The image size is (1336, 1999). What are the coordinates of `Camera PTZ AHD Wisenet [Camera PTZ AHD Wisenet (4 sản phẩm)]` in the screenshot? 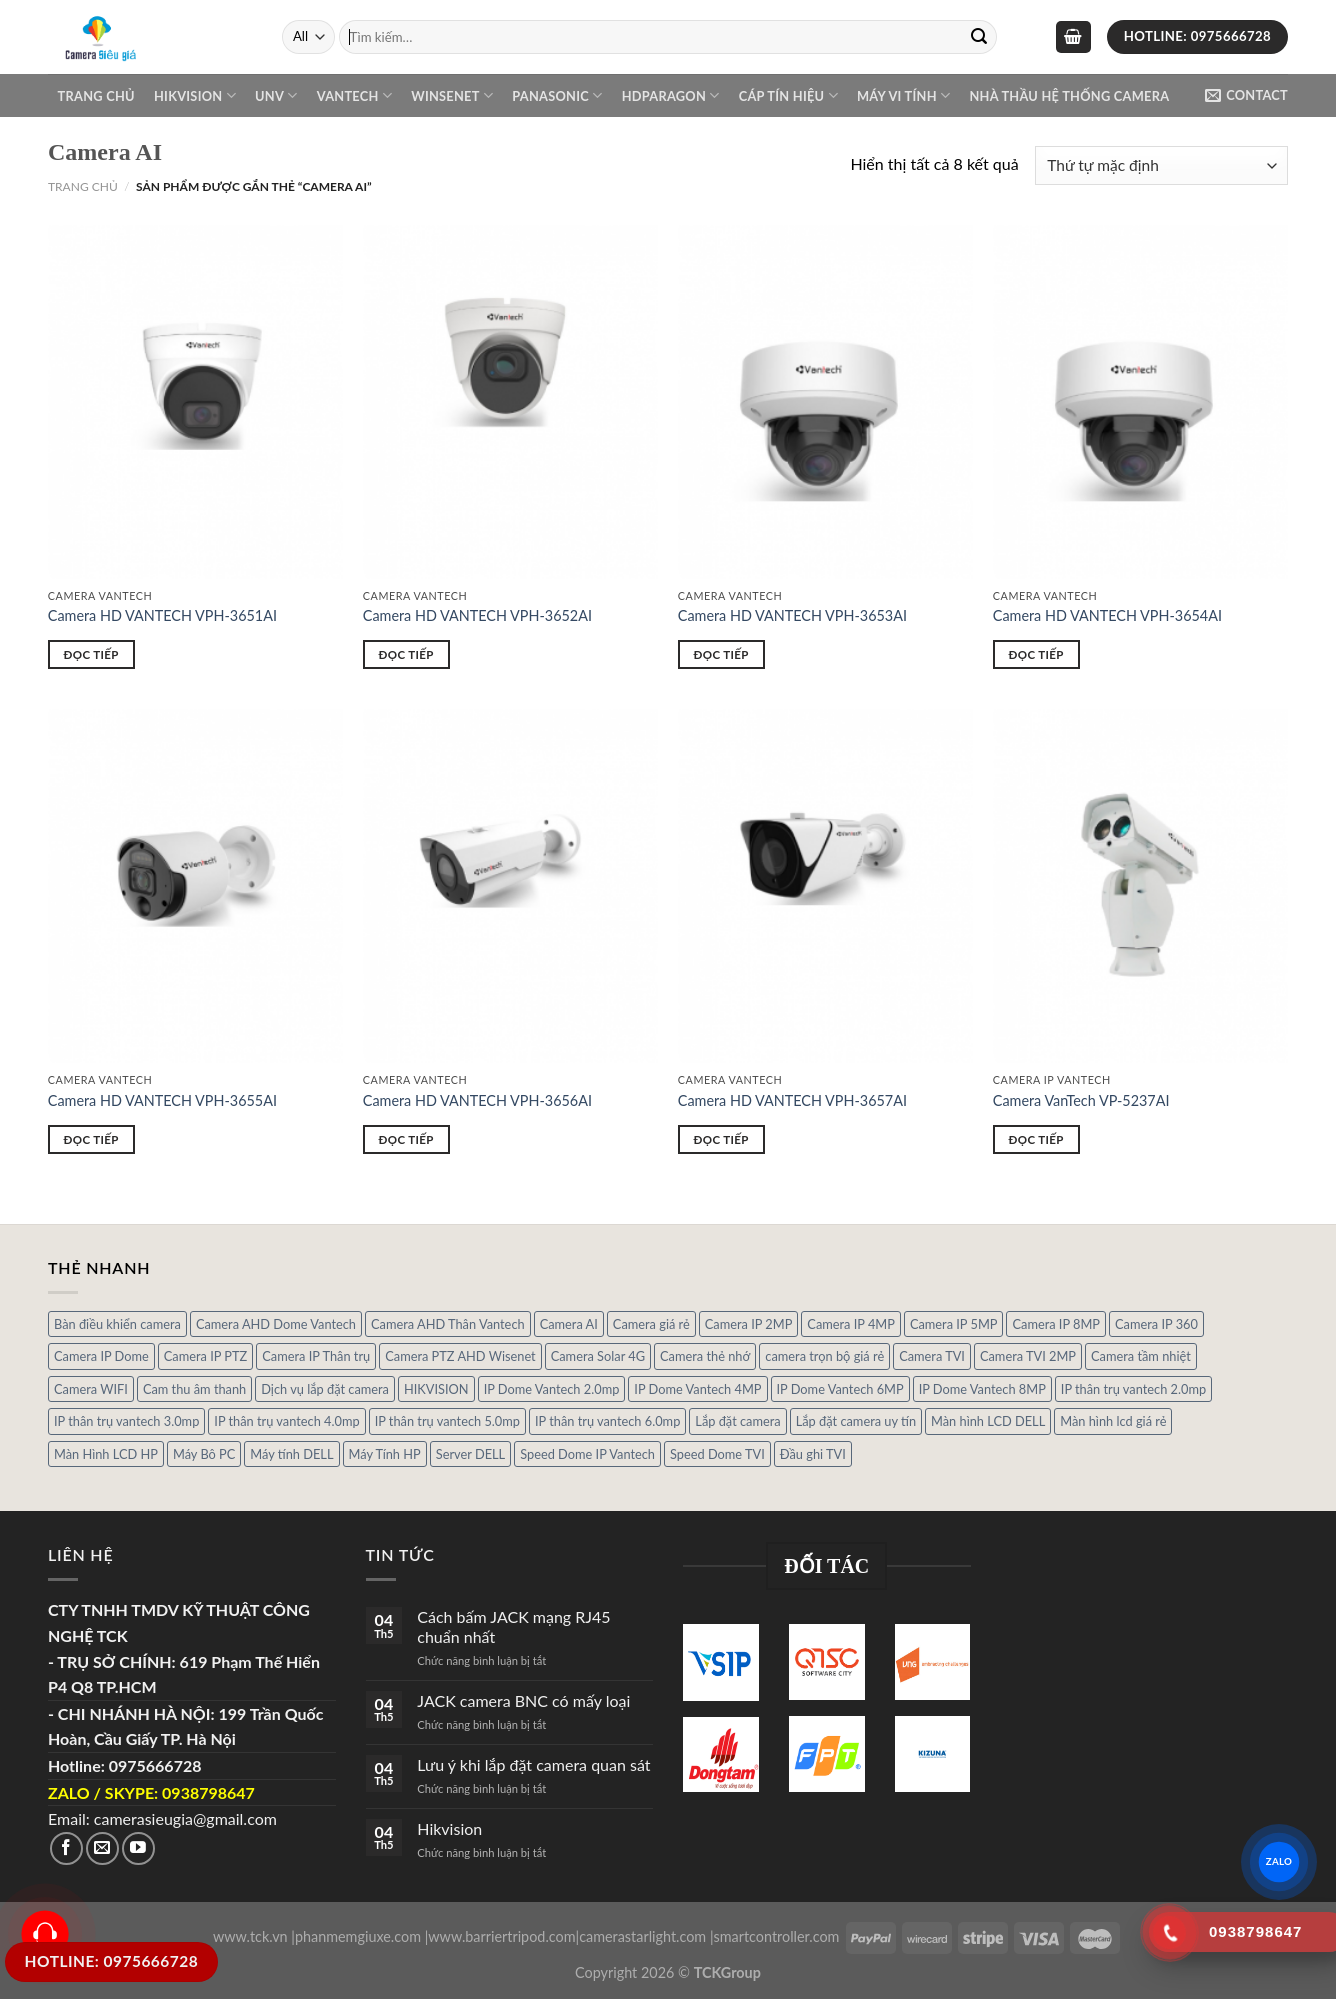 It's located at (460, 1356).